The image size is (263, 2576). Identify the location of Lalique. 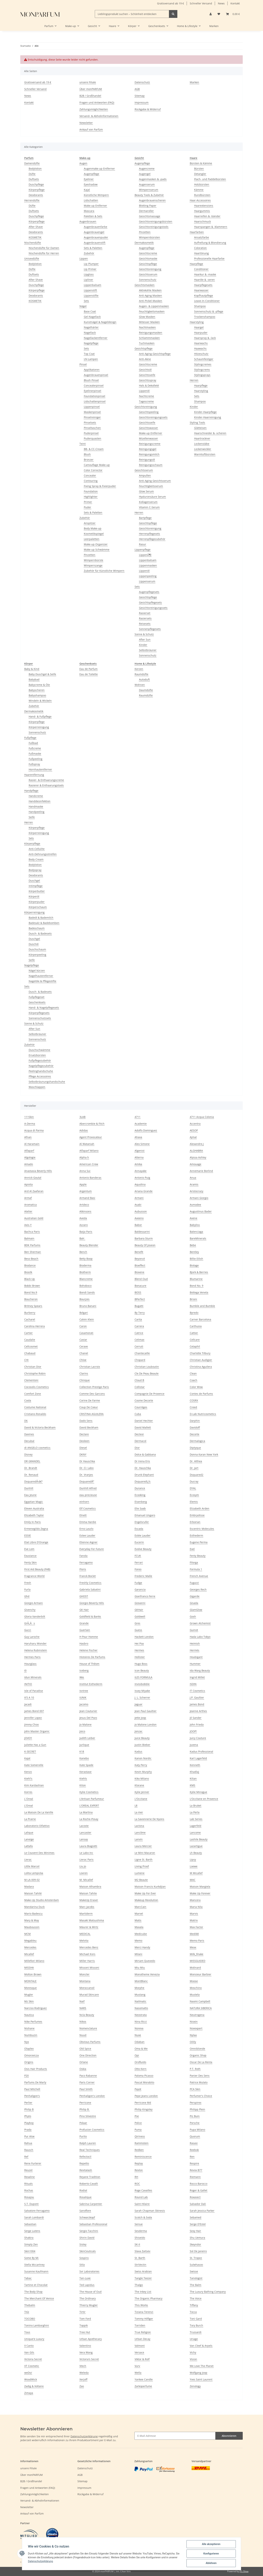
(28, 1832).